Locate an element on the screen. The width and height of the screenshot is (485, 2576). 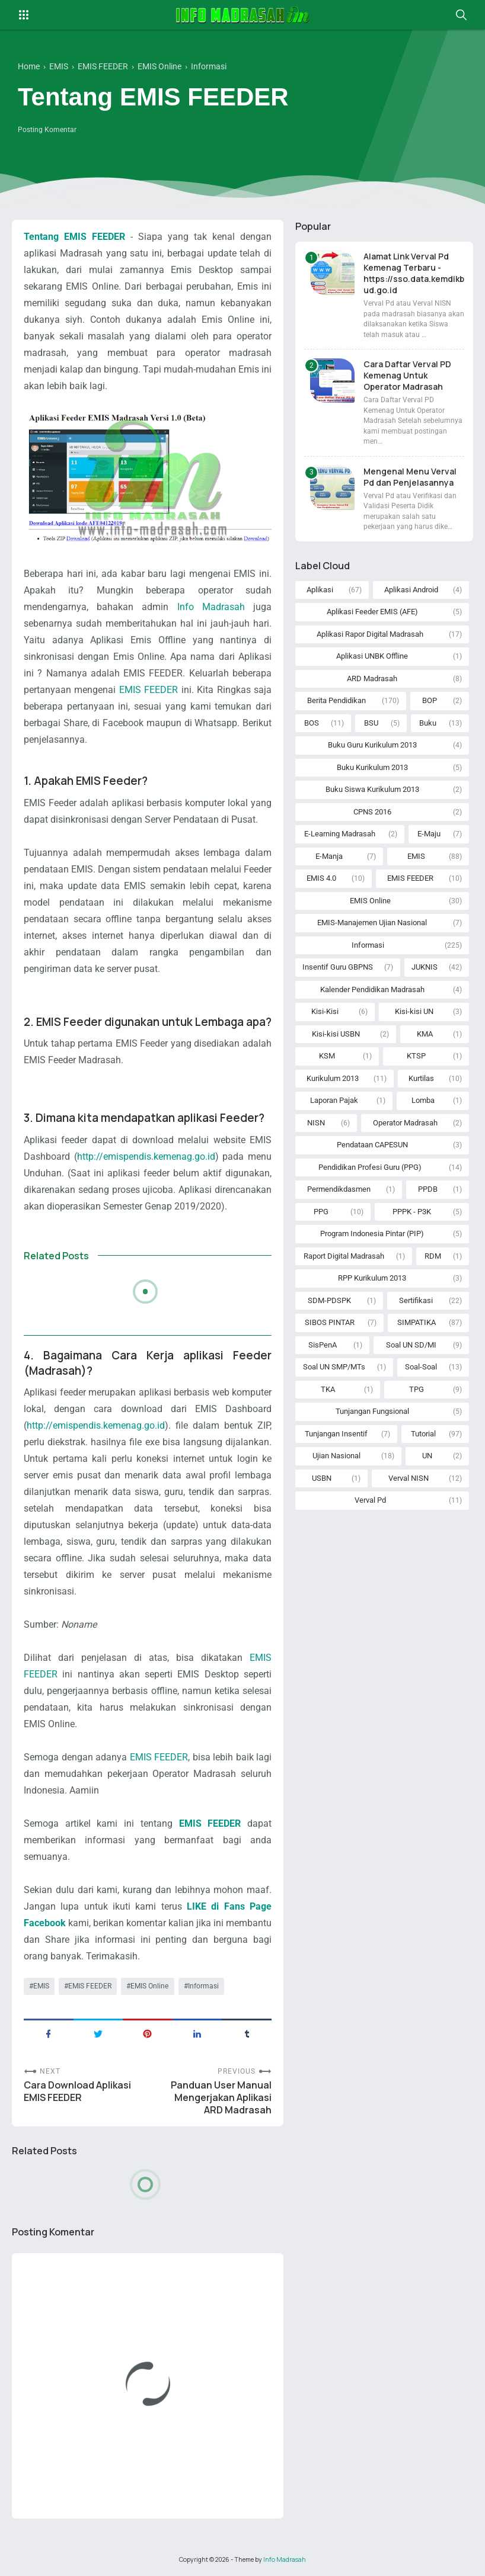
PPDB is located at coordinates (428, 1189).